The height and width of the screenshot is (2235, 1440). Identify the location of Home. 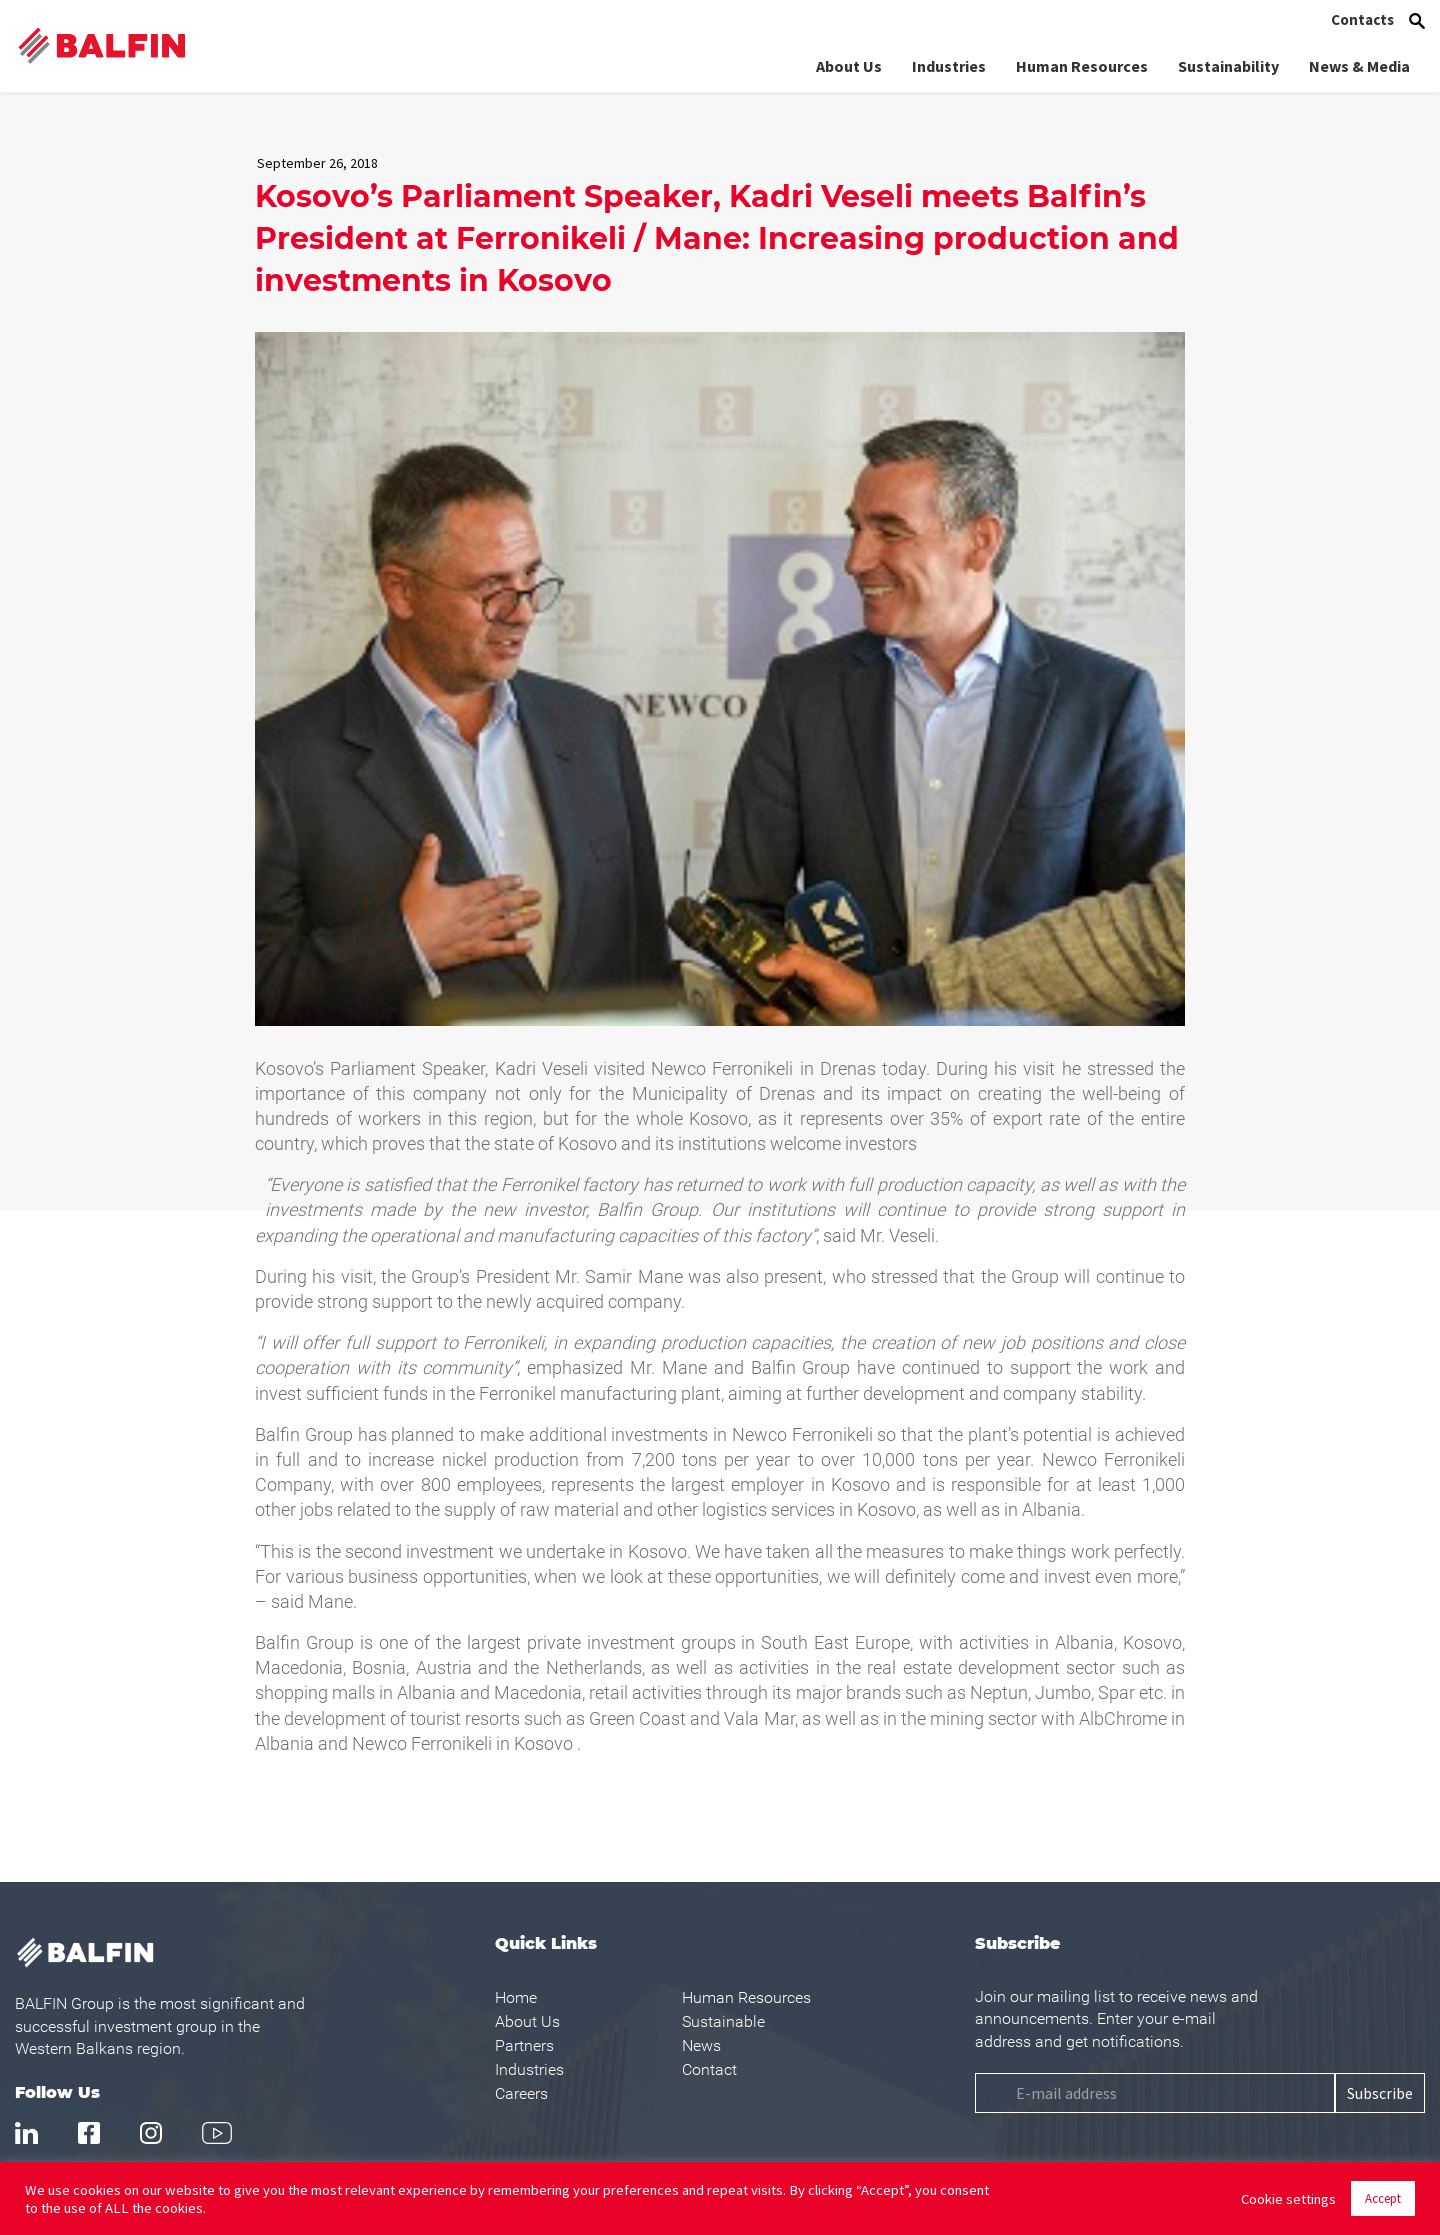
(516, 1997).